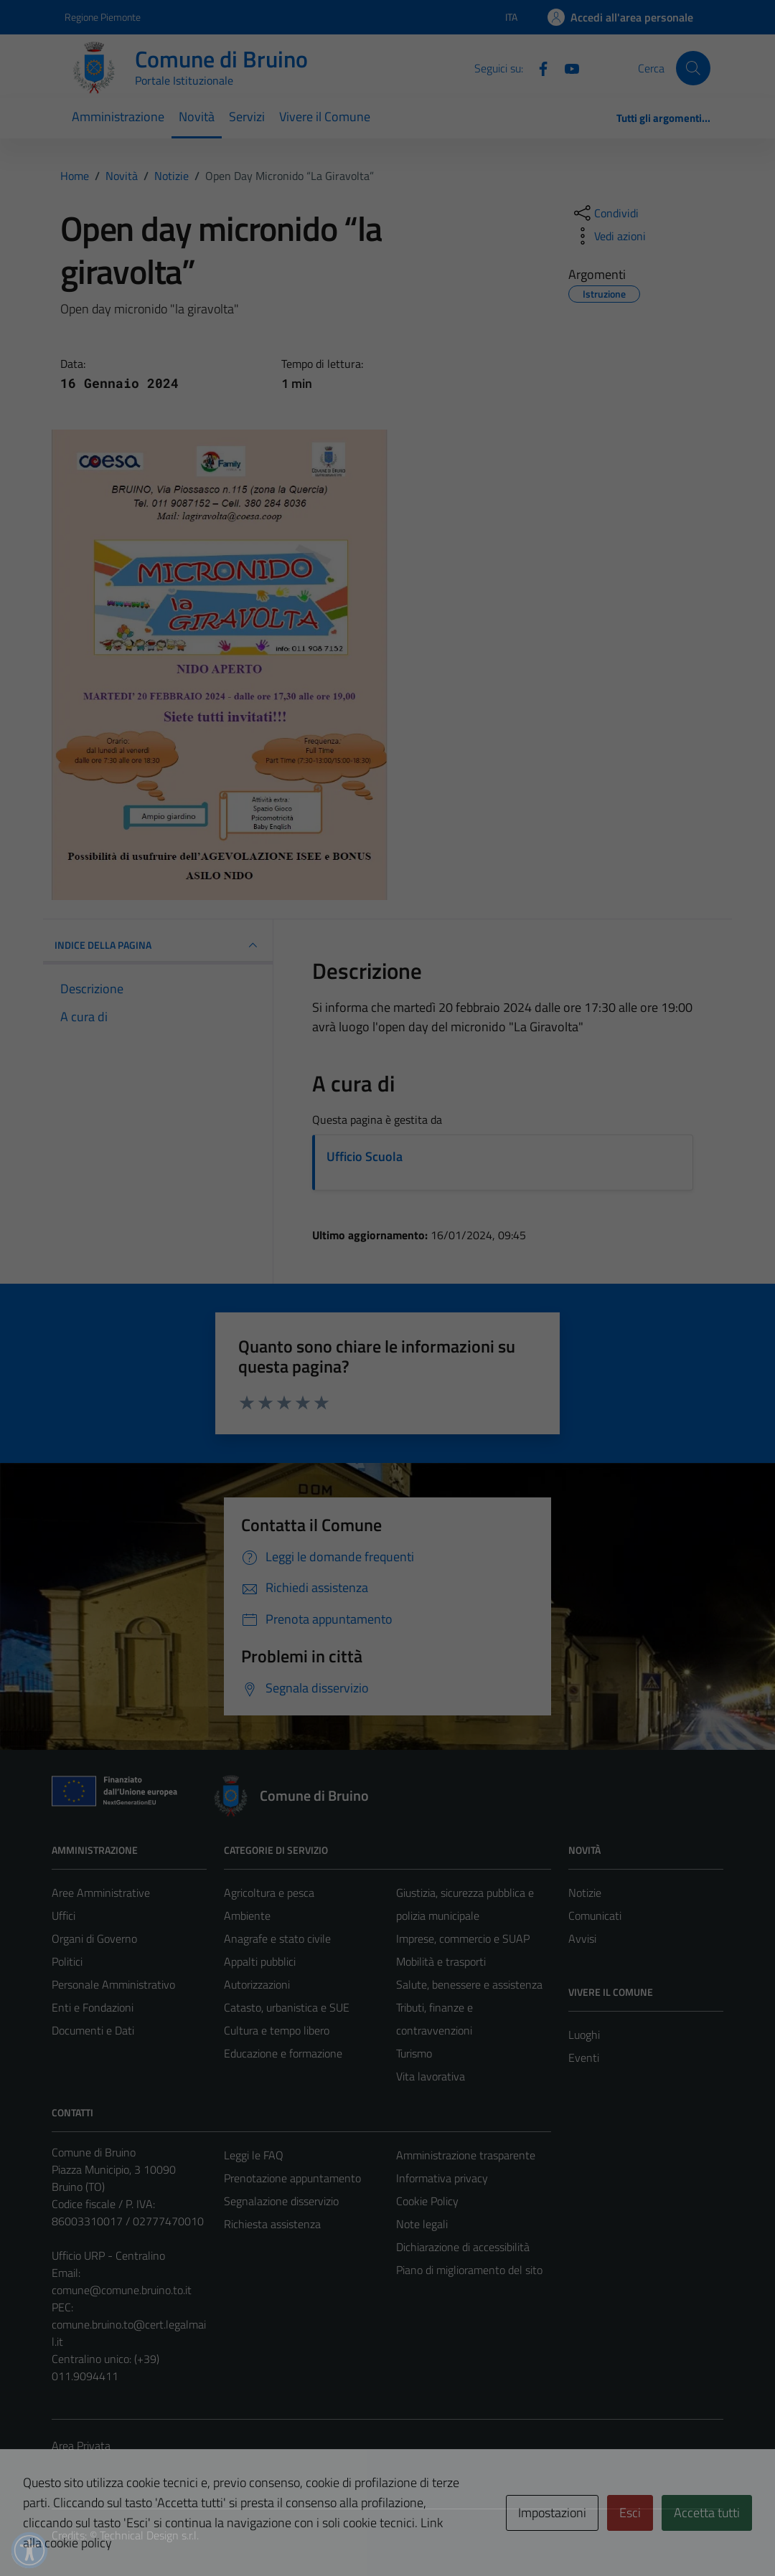  I want to click on Informativa privacy, so click(442, 2178).